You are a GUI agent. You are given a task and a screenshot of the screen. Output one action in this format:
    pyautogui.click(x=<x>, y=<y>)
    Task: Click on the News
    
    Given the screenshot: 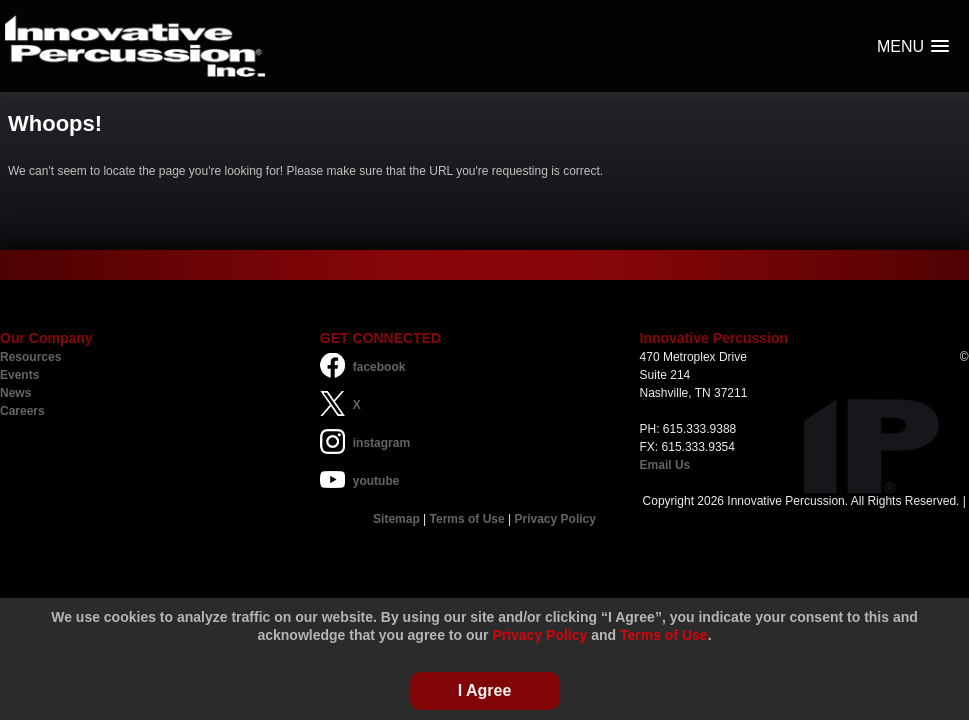 What is the action you would take?
    pyautogui.click(x=15, y=393)
    